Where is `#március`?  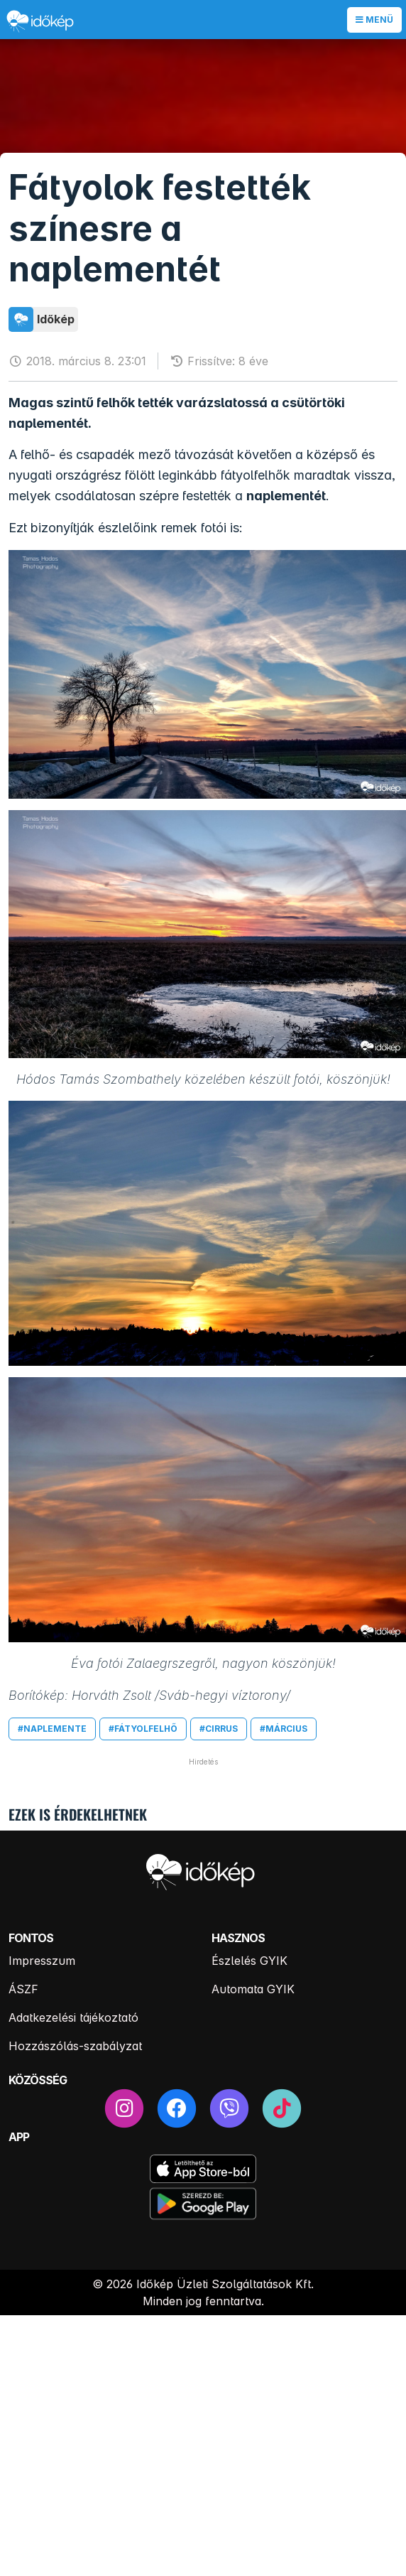
#március is located at coordinates (283, 1728).